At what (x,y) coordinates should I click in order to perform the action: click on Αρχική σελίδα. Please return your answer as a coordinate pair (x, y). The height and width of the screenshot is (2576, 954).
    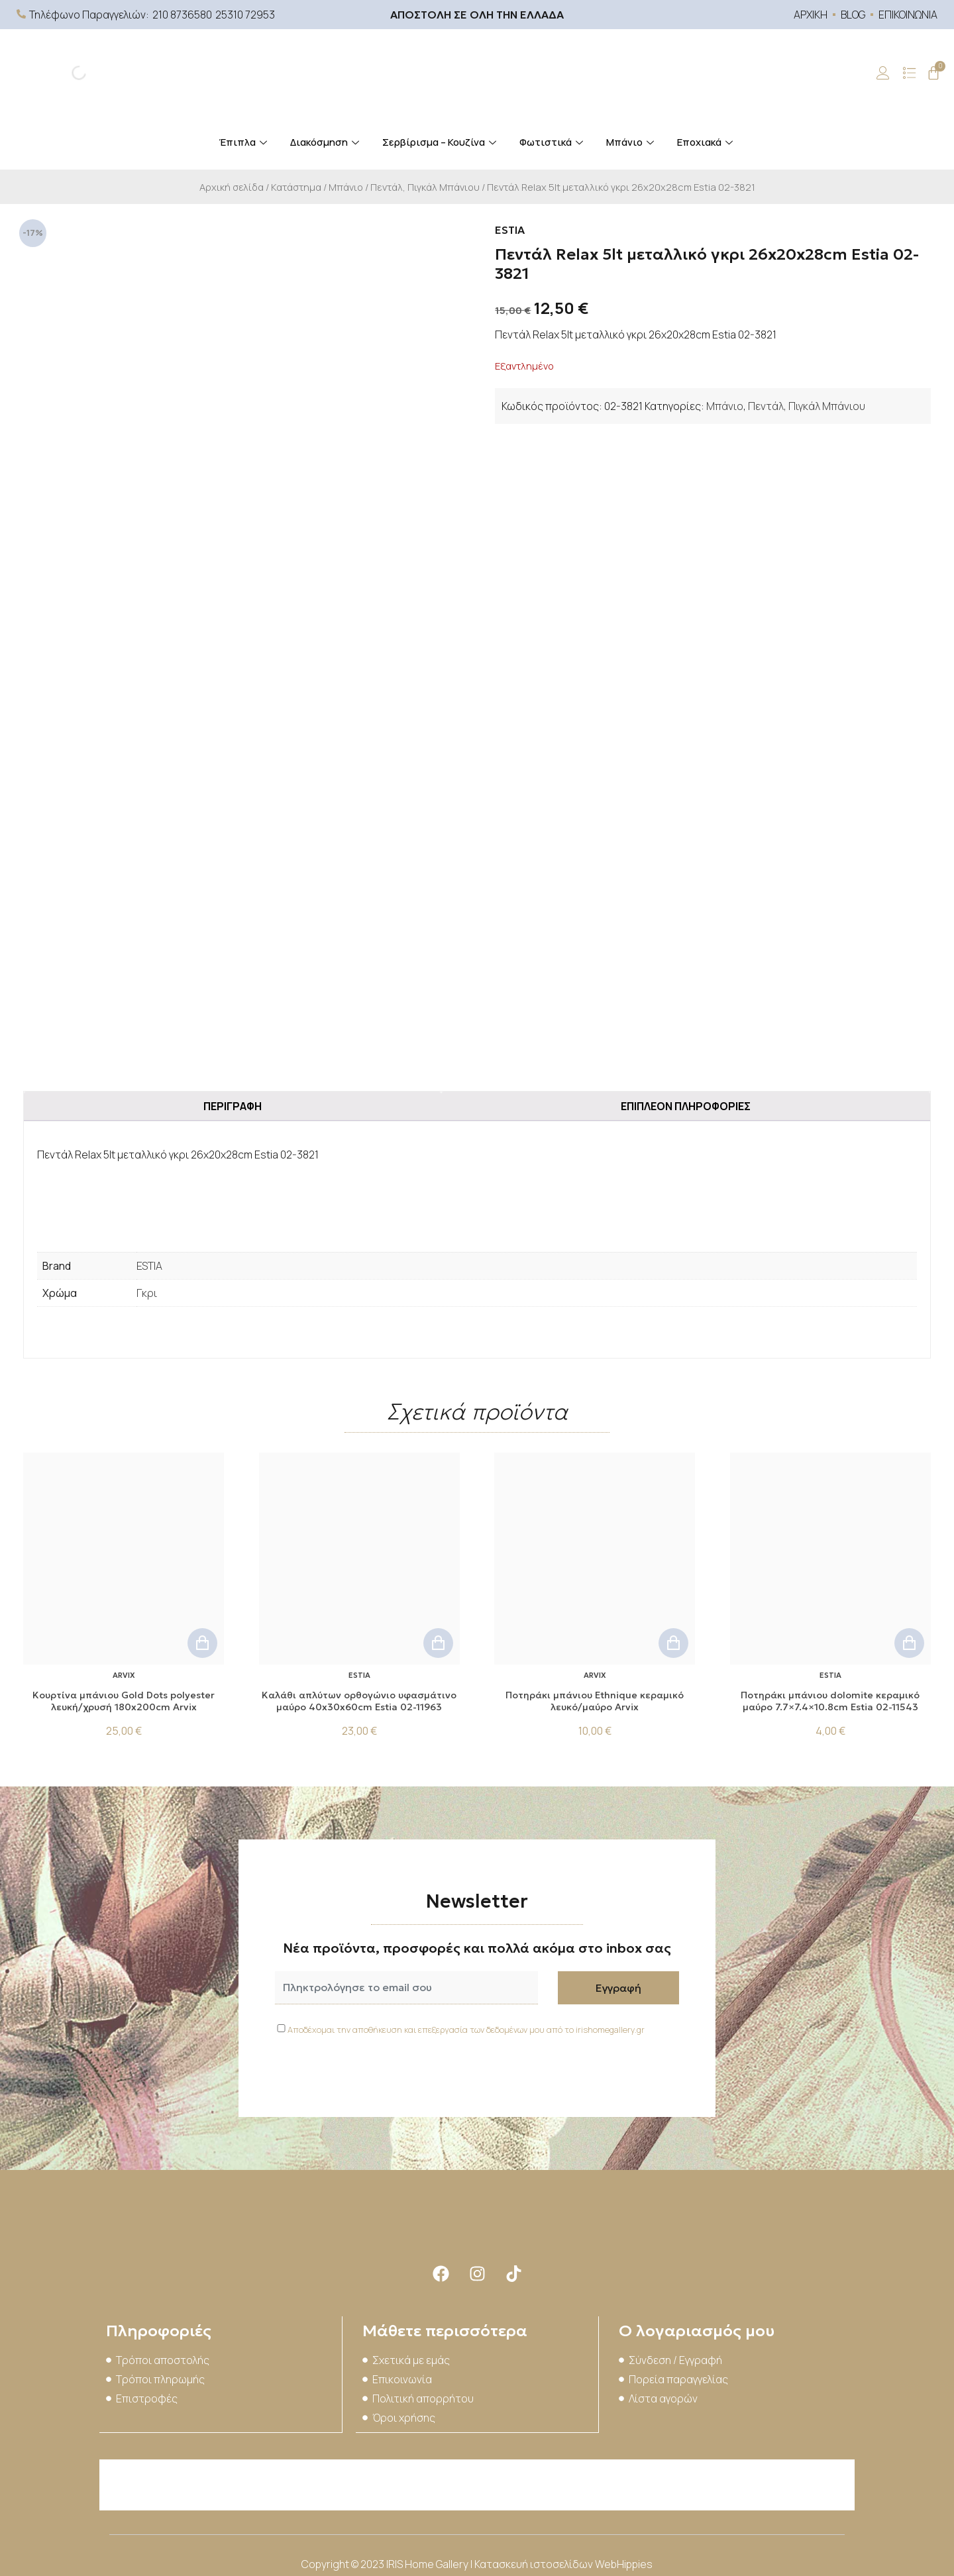
    Looking at the image, I should click on (231, 186).